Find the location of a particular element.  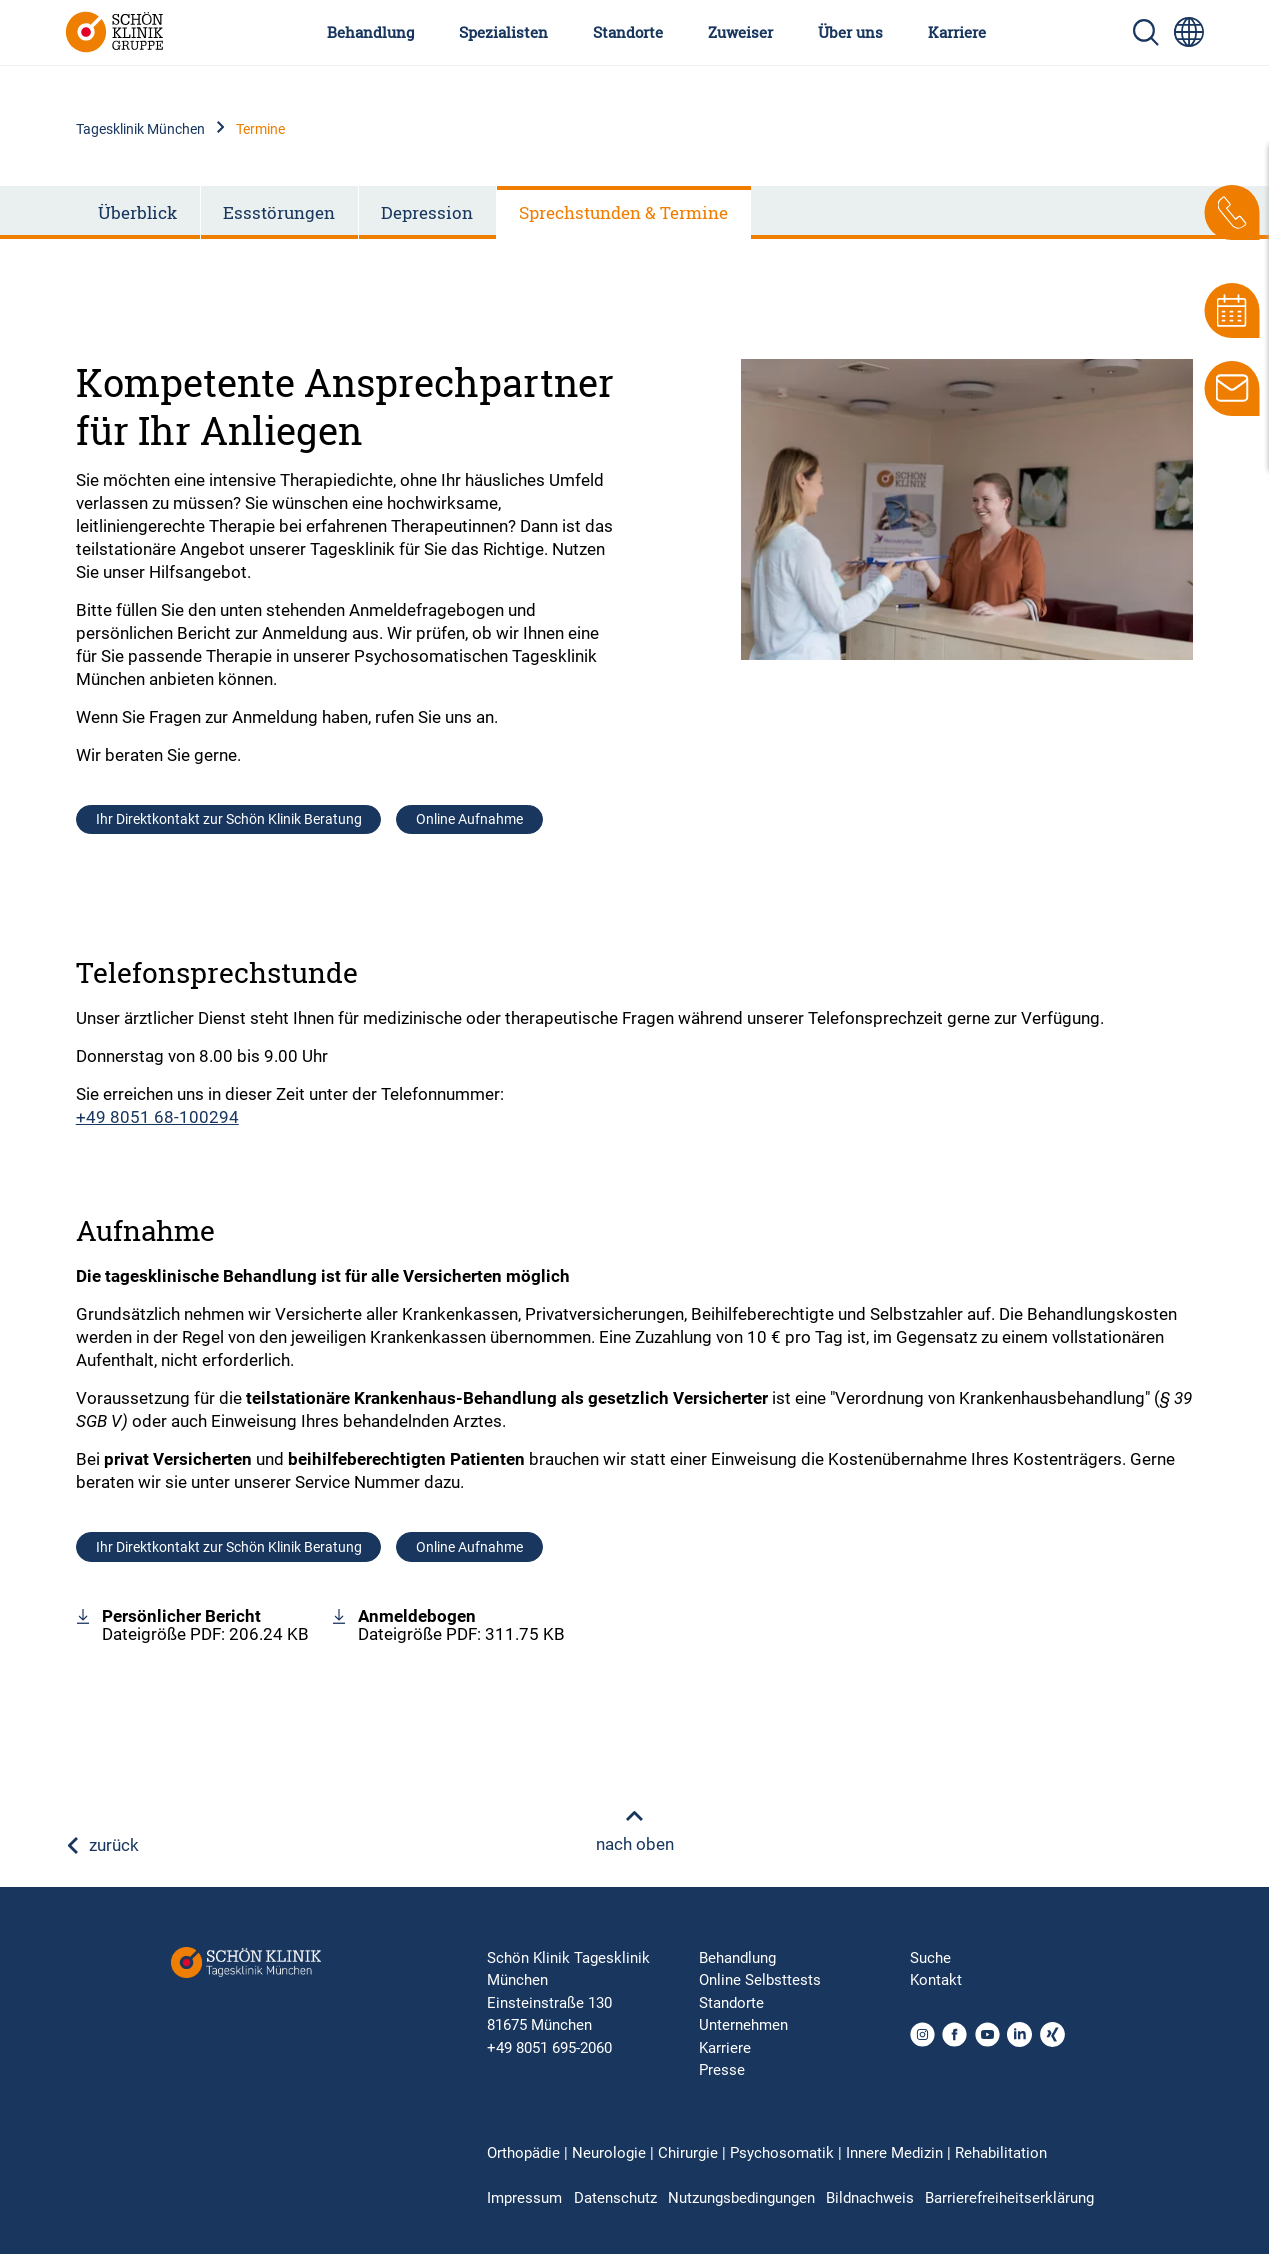

Barrierefreiheitserklärung is located at coordinates (1009, 2198).